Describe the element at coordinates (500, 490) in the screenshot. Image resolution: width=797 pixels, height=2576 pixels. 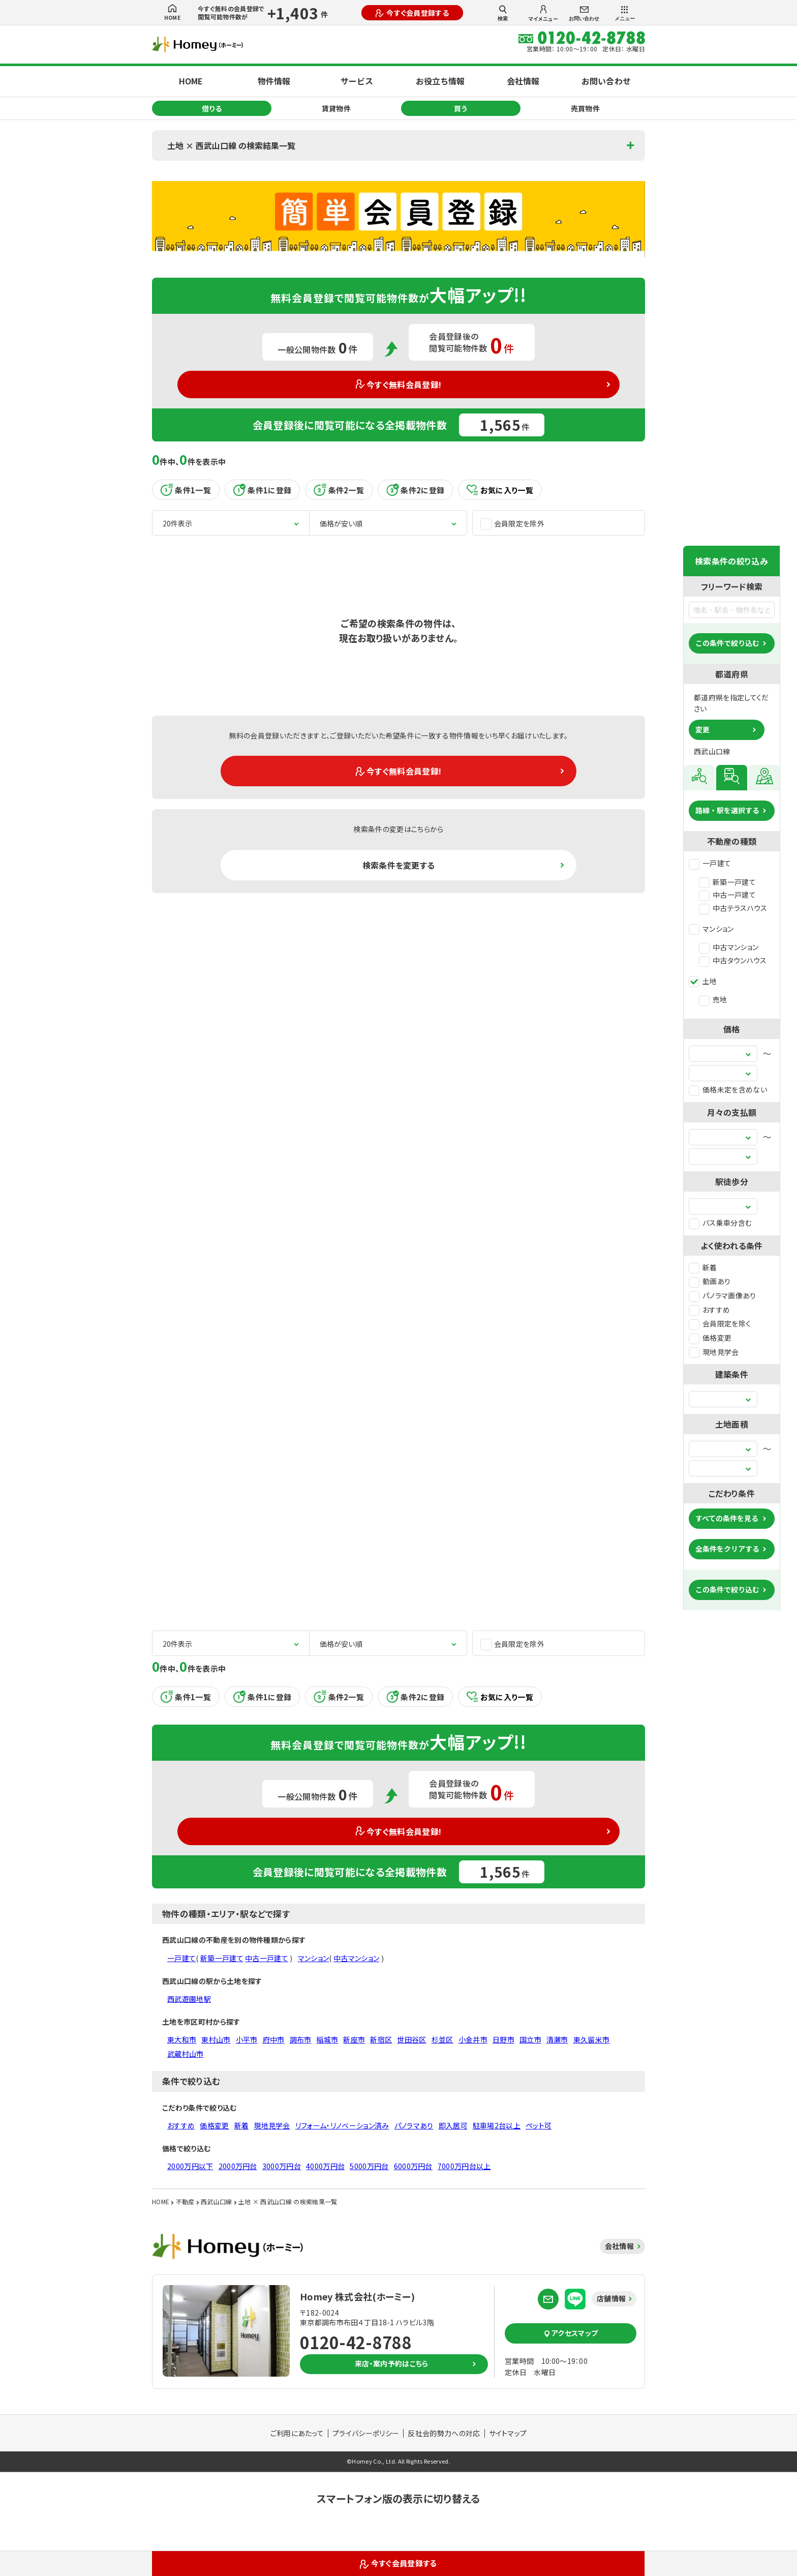
I see `お気に入り一覧` at that location.